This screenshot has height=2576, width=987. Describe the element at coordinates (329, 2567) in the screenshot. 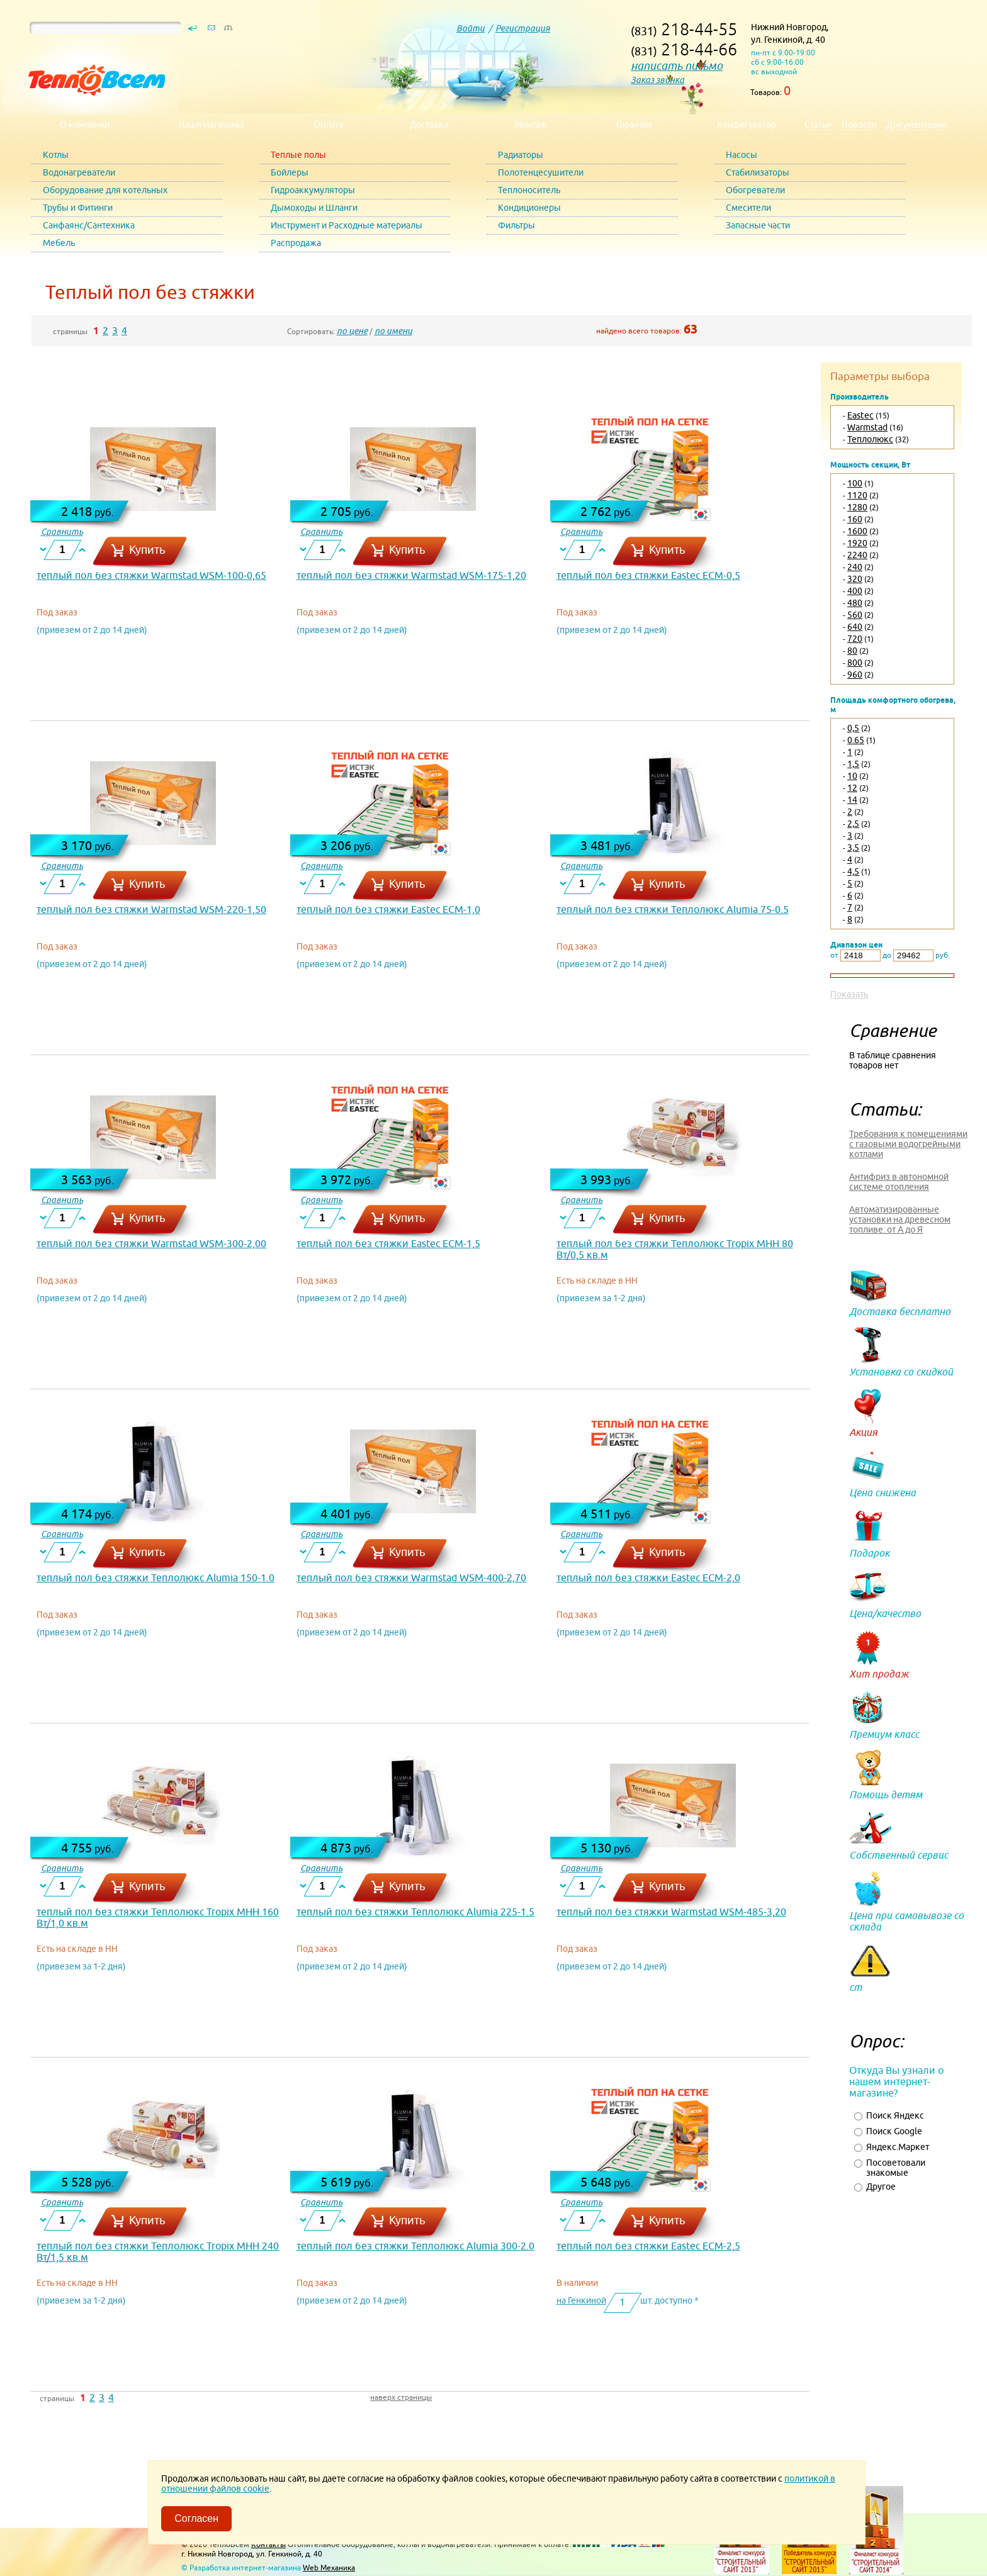

I see `Web Механика` at that location.